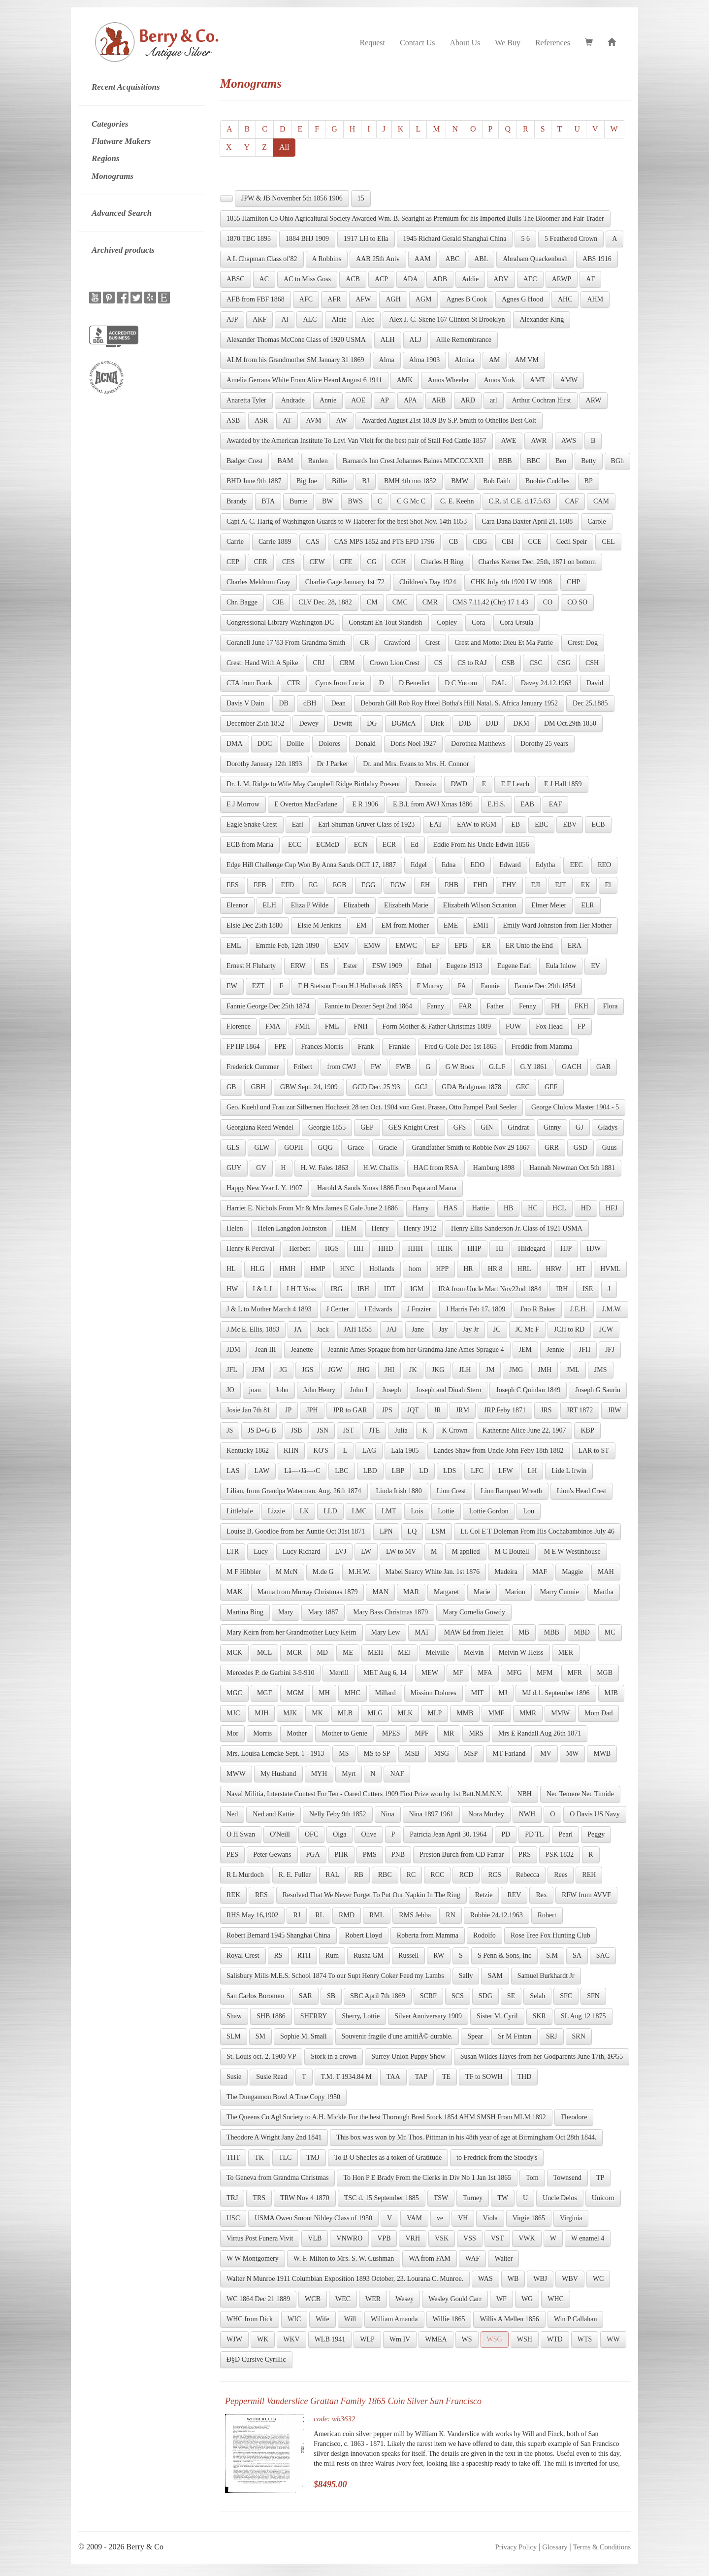 Image resolution: width=709 pixels, height=2576 pixels. I want to click on EMWC, so click(406, 945).